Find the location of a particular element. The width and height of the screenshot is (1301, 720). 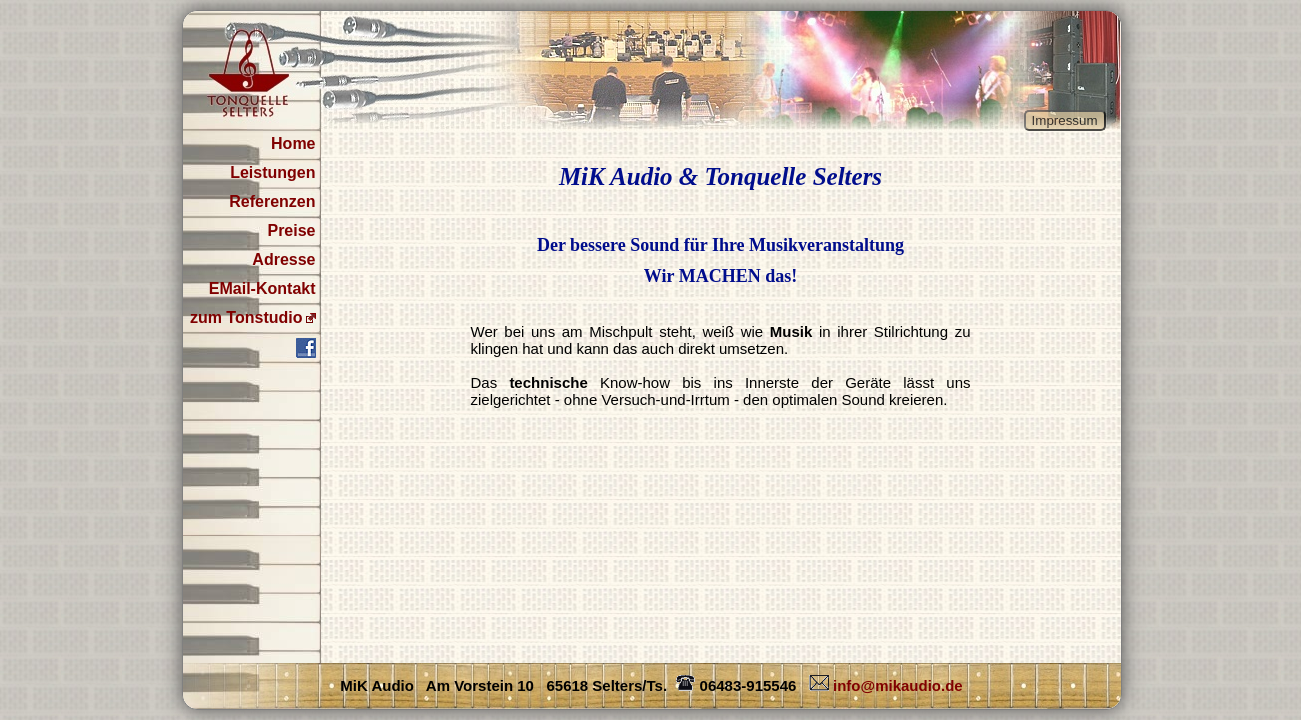

EMail-Kontakt is located at coordinates (262, 288).